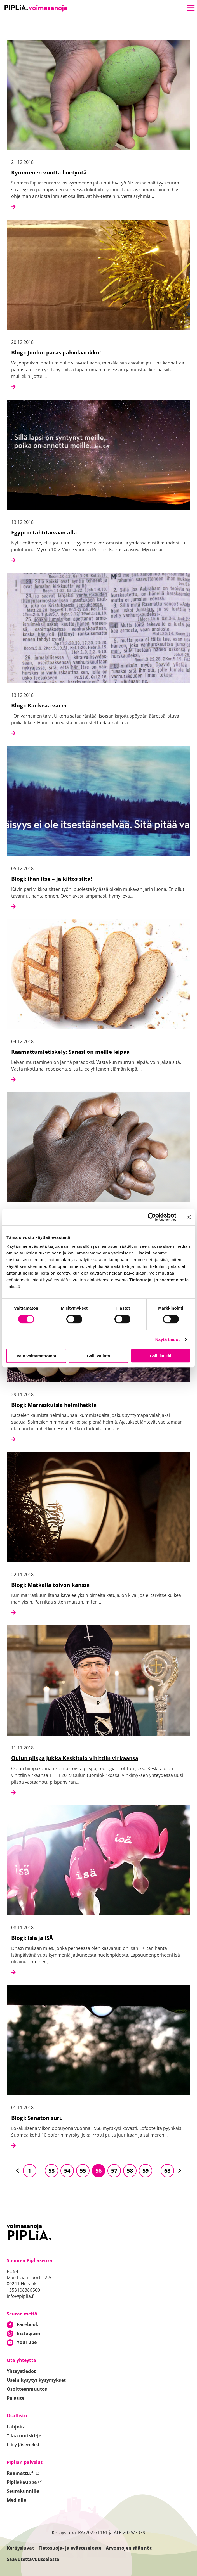  What do you see at coordinates (23, 2473) in the screenshot?
I see `Raamattu.fi` at bounding box center [23, 2473].